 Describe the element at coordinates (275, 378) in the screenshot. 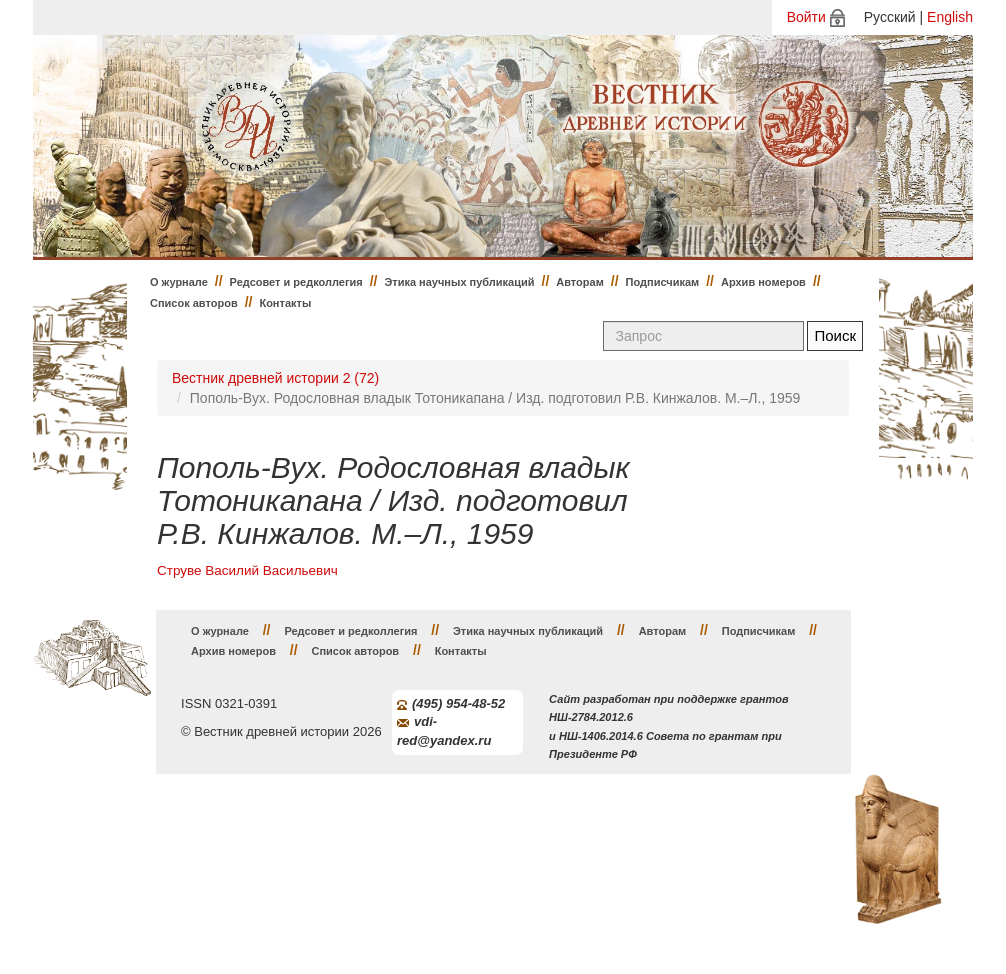

I see `Вестник древней истории 2 (72)` at that location.